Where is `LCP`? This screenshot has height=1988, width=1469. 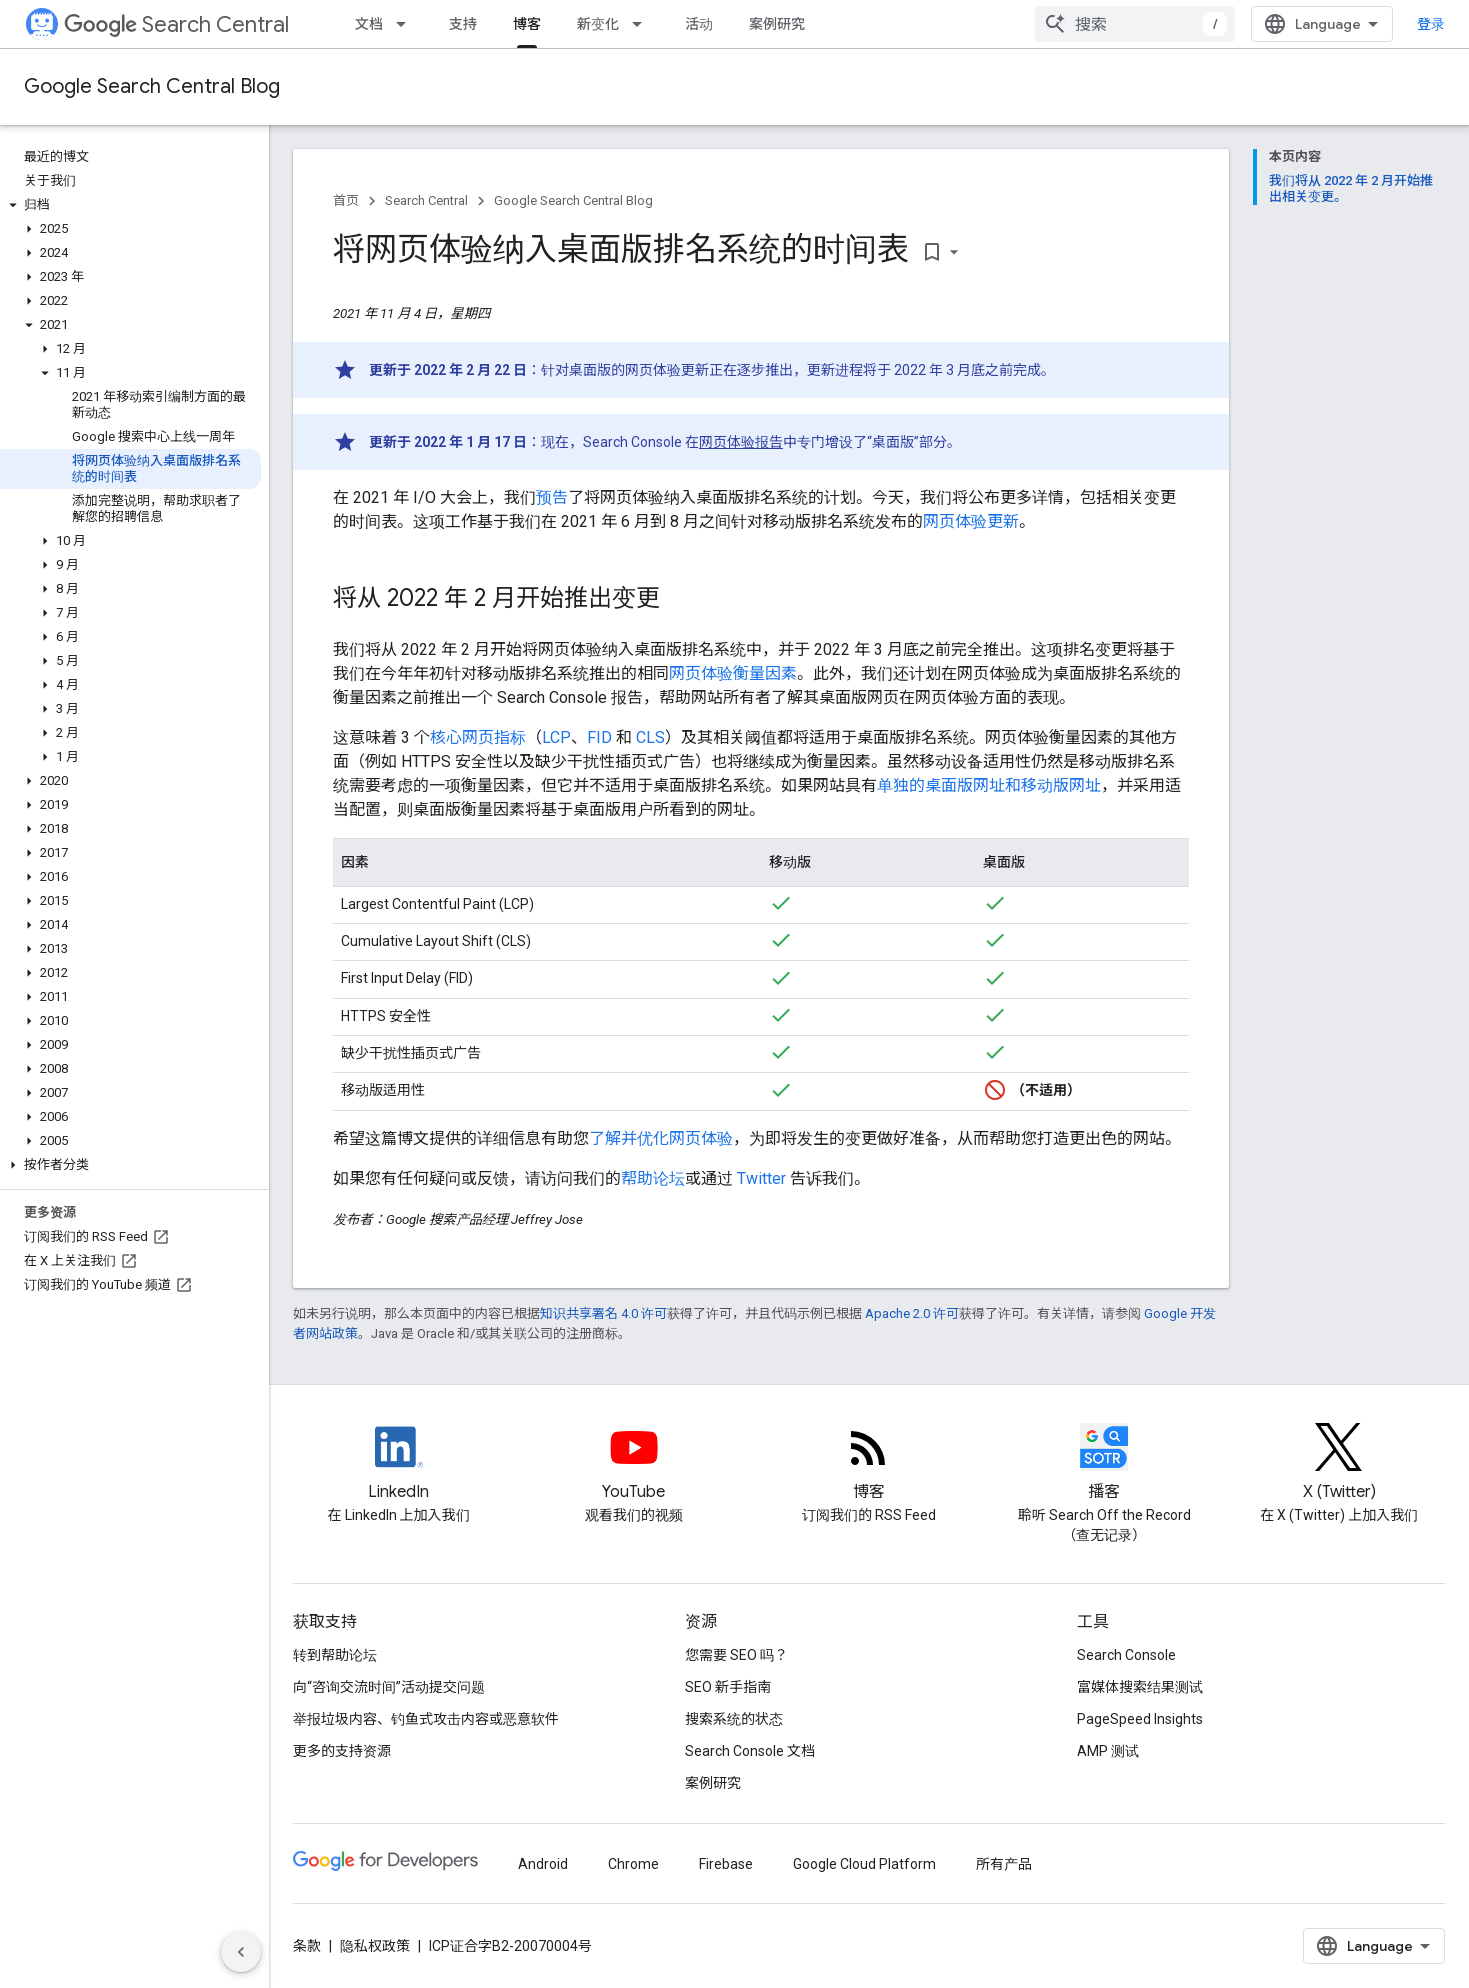 LCP is located at coordinates (556, 737).